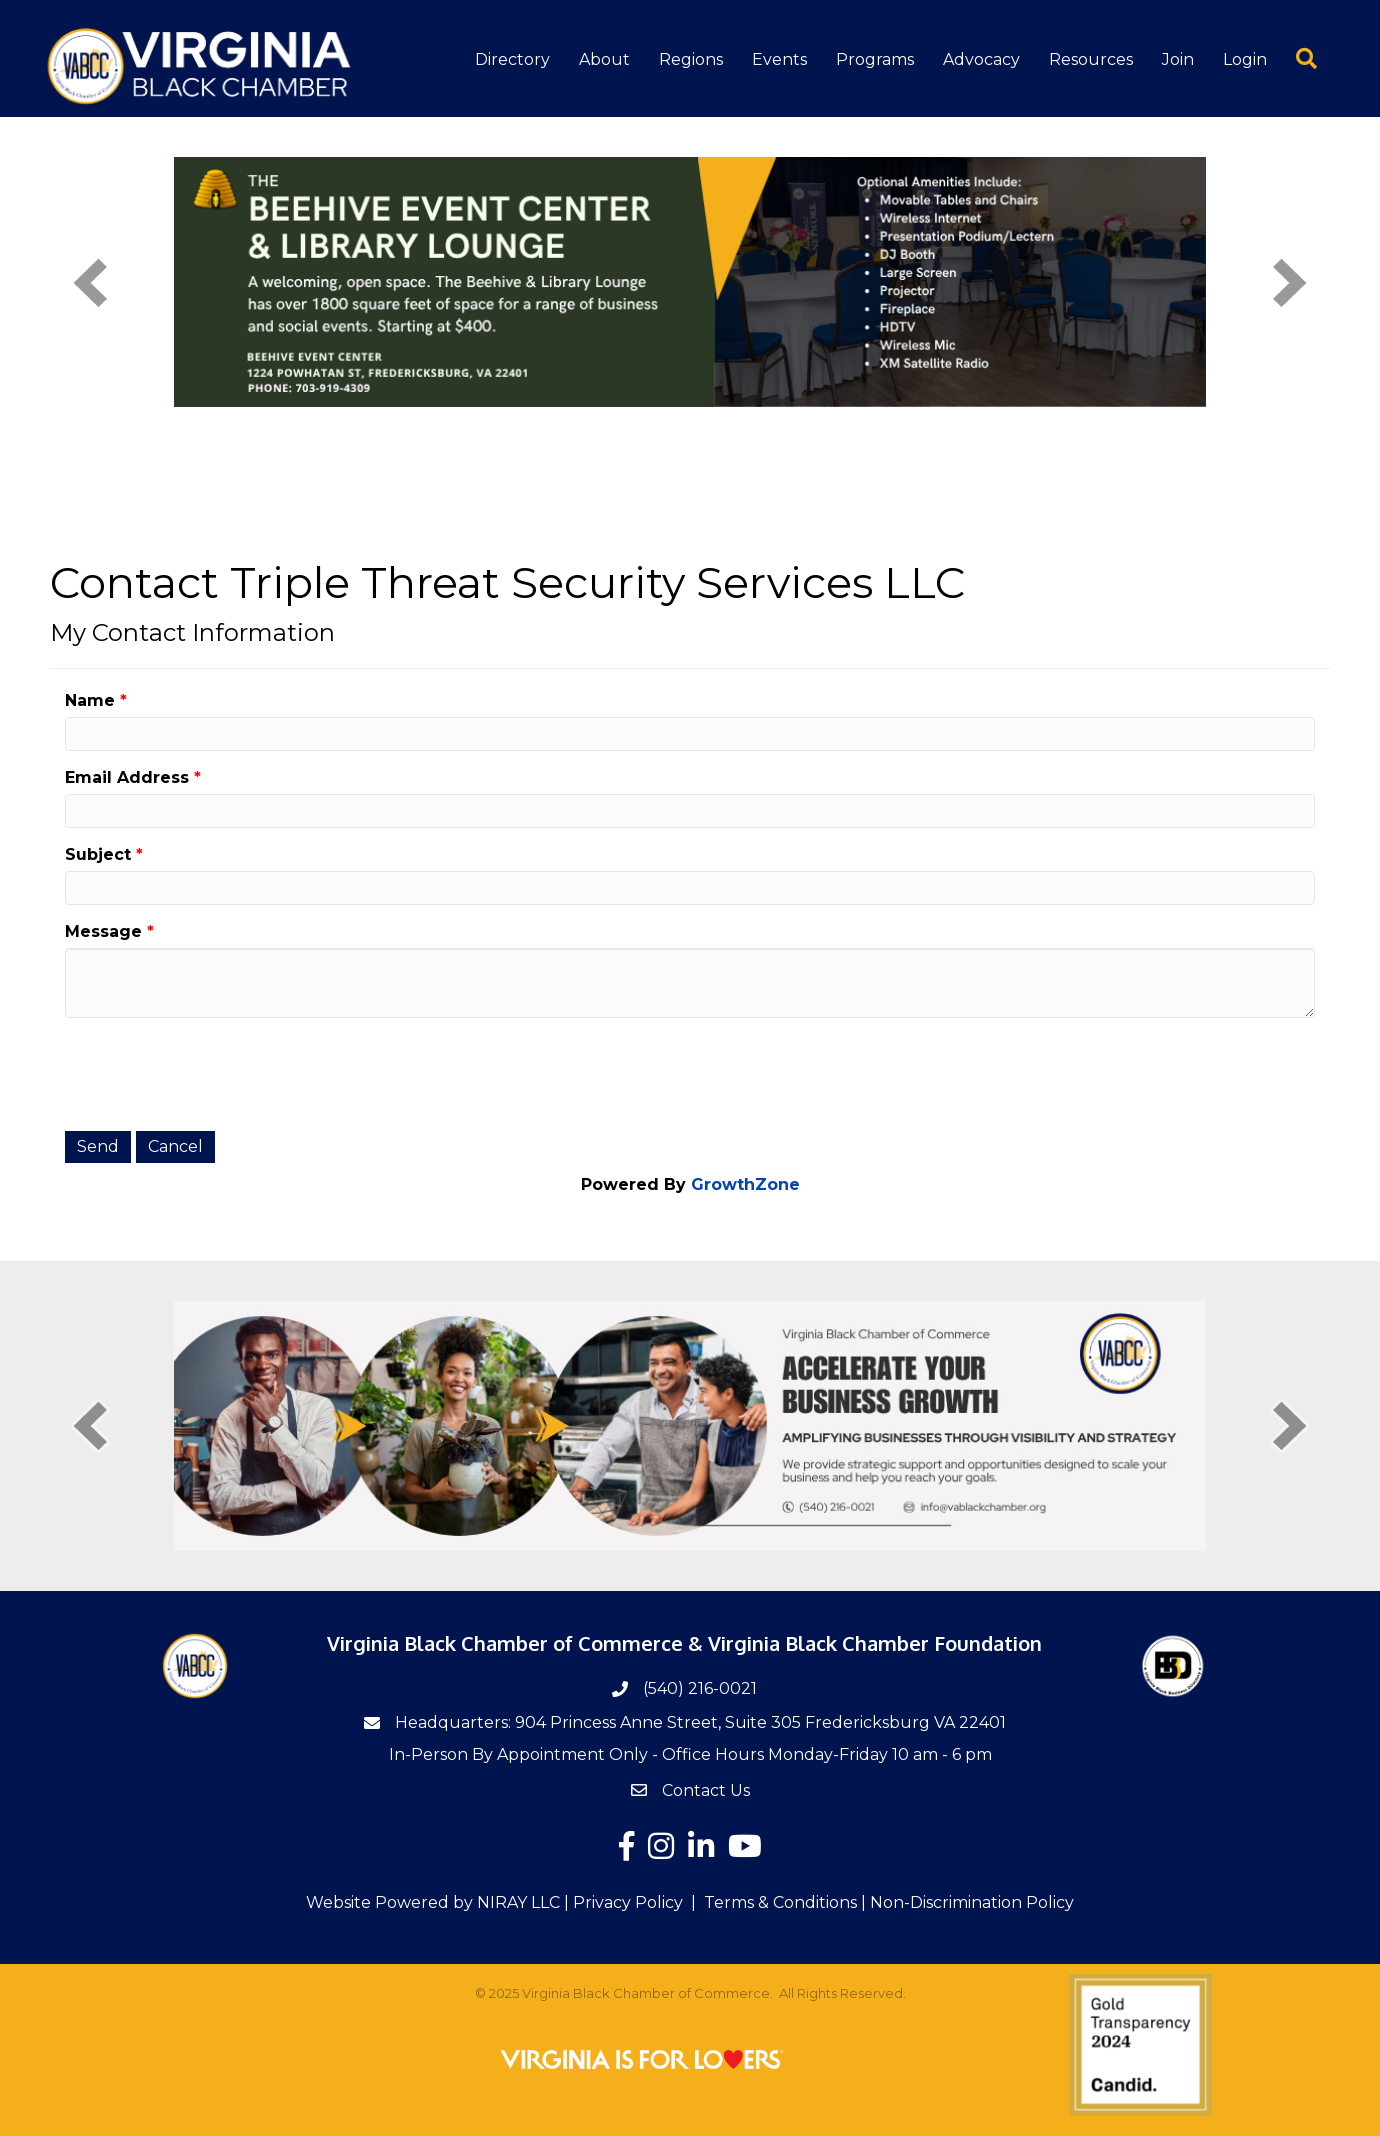 The width and height of the screenshot is (1380, 2136). Describe the element at coordinates (972, 1902) in the screenshot. I see `Non-Discrimination Policy` at that location.